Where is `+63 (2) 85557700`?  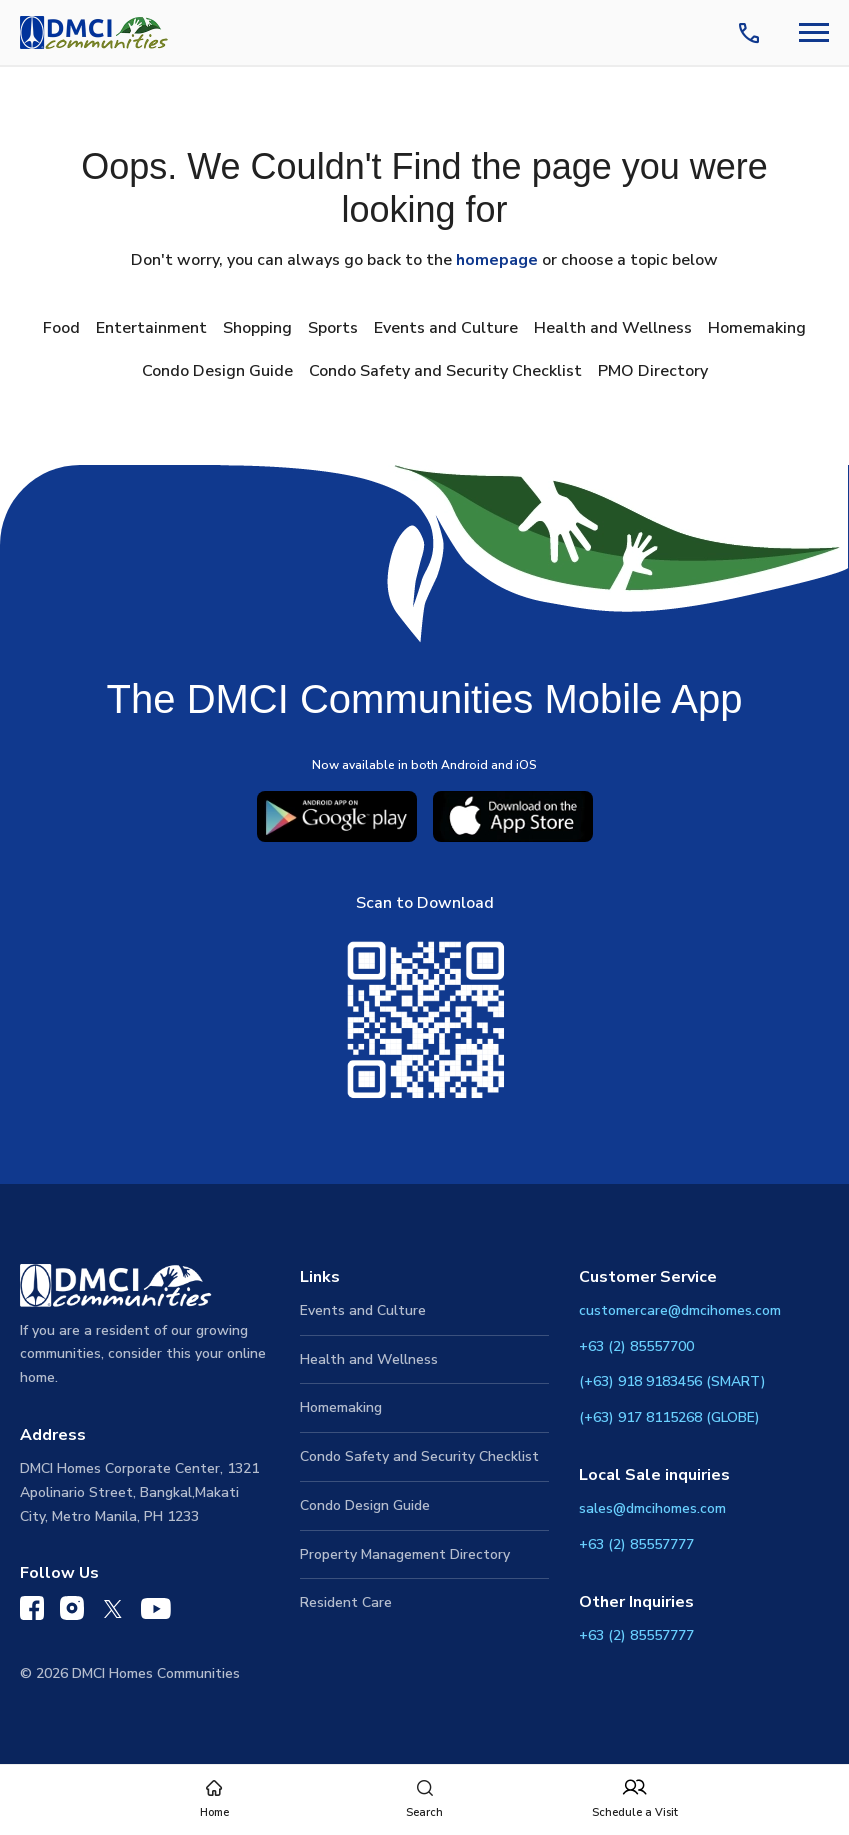
+63 (2) 85557700 is located at coordinates (636, 1346).